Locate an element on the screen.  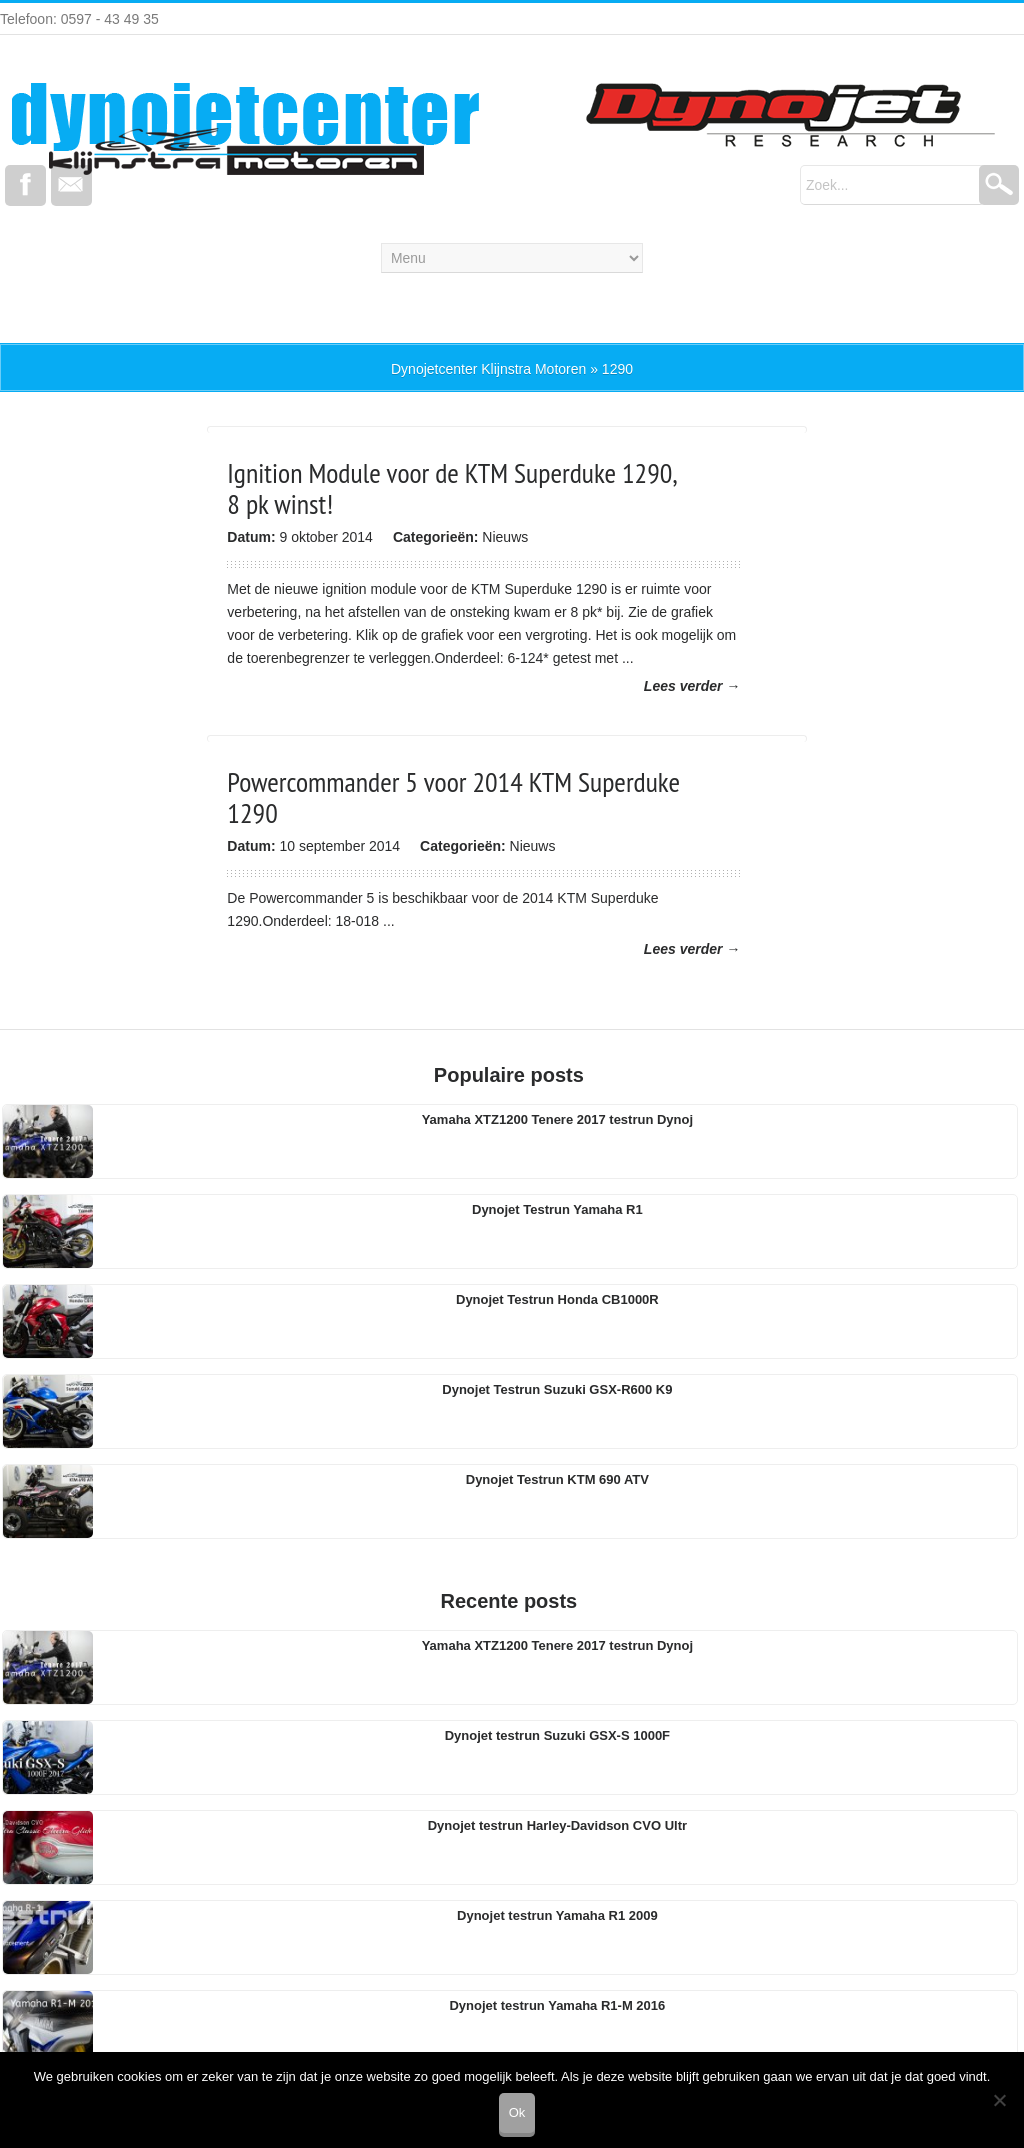
10 september 2014 is located at coordinates (339, 846).